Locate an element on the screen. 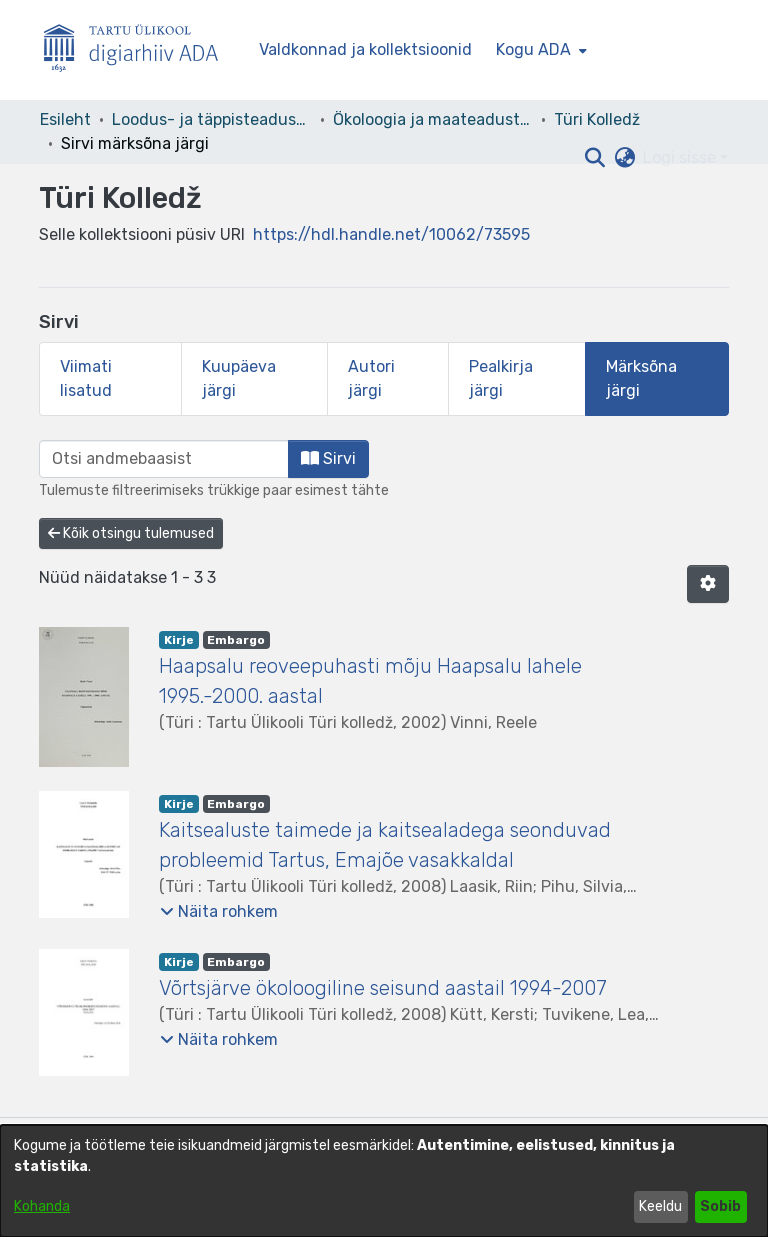 Image resolution: width=768 pixels, height=1237 pixels. Viimati lisatud [tab] is located at coordinates (86, 378).